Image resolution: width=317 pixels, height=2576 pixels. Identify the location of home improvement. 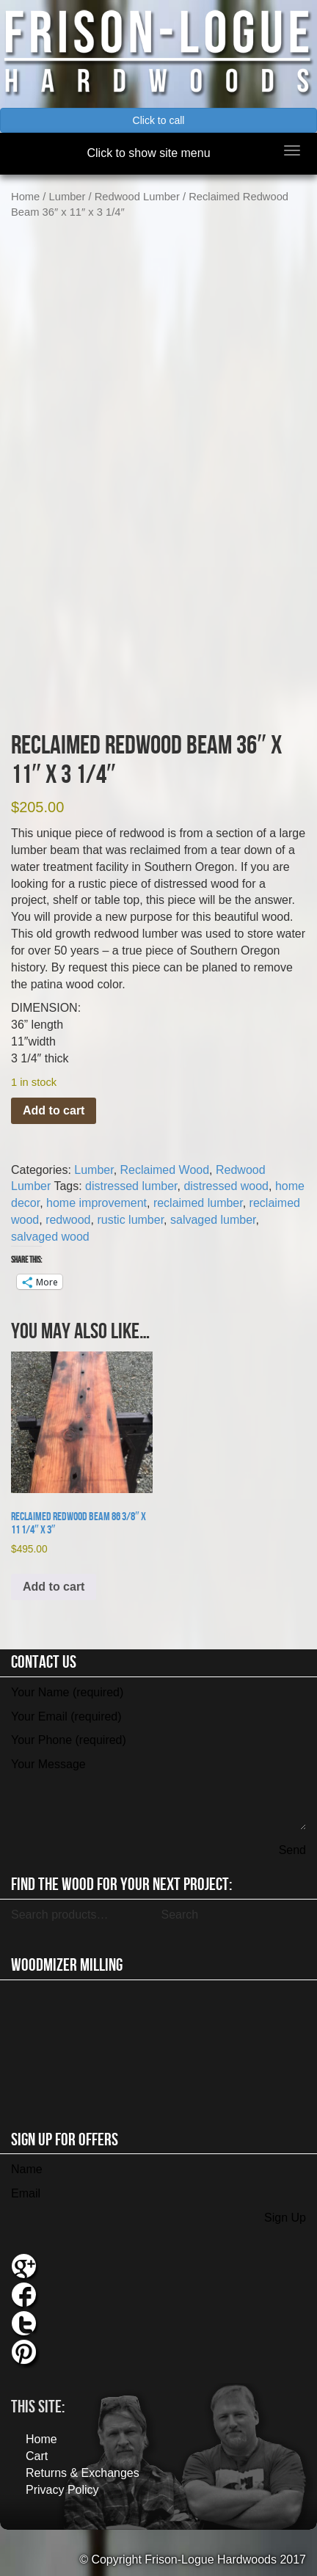
(96, 1203).